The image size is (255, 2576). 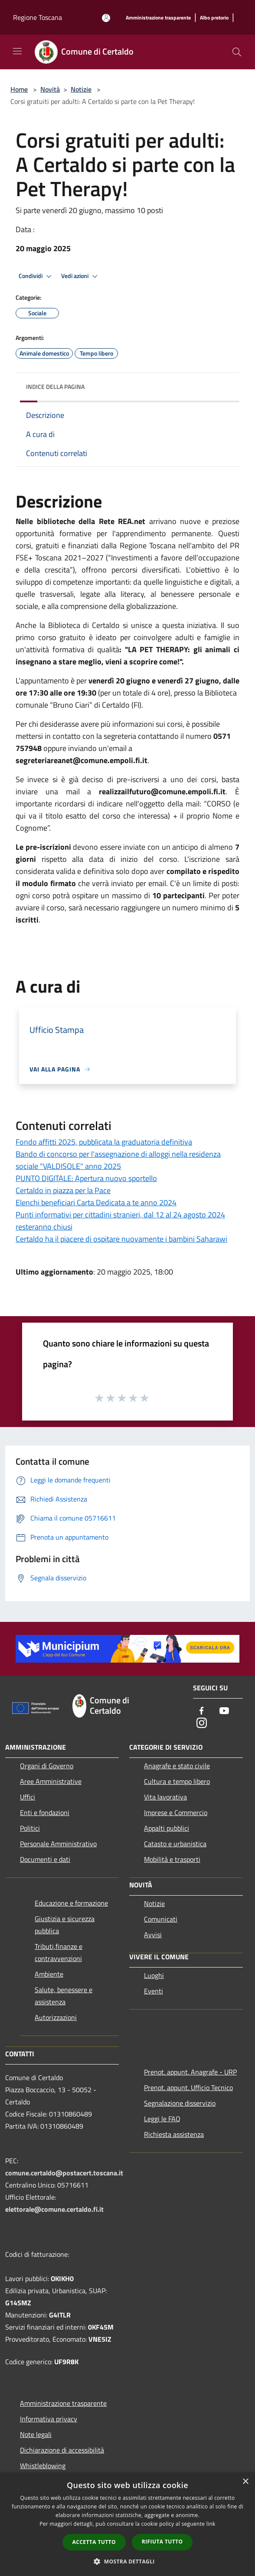 What do you see at coordinates (127, 2561) in the screenshot?
I see `[button]` at bounding box center [127, 2561].